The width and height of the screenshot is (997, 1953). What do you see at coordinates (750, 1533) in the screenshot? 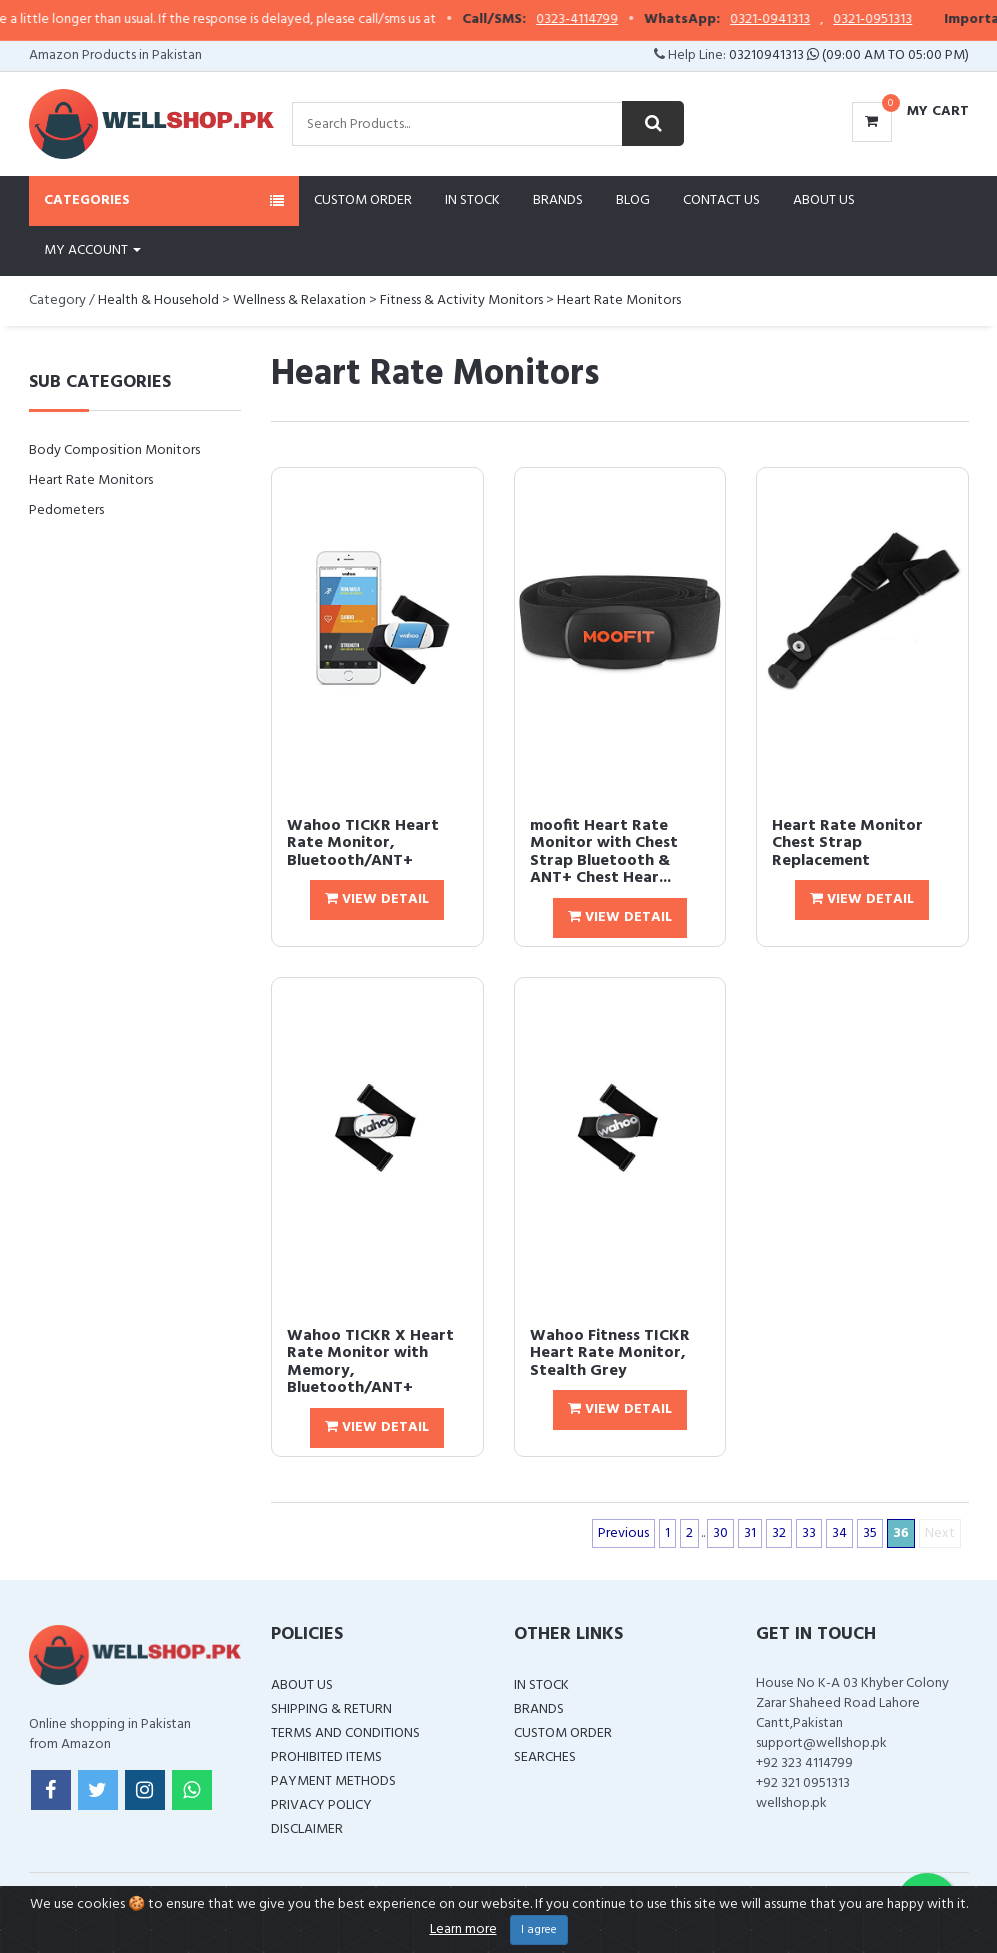
I see `31` at bounding box center [750, 1533].